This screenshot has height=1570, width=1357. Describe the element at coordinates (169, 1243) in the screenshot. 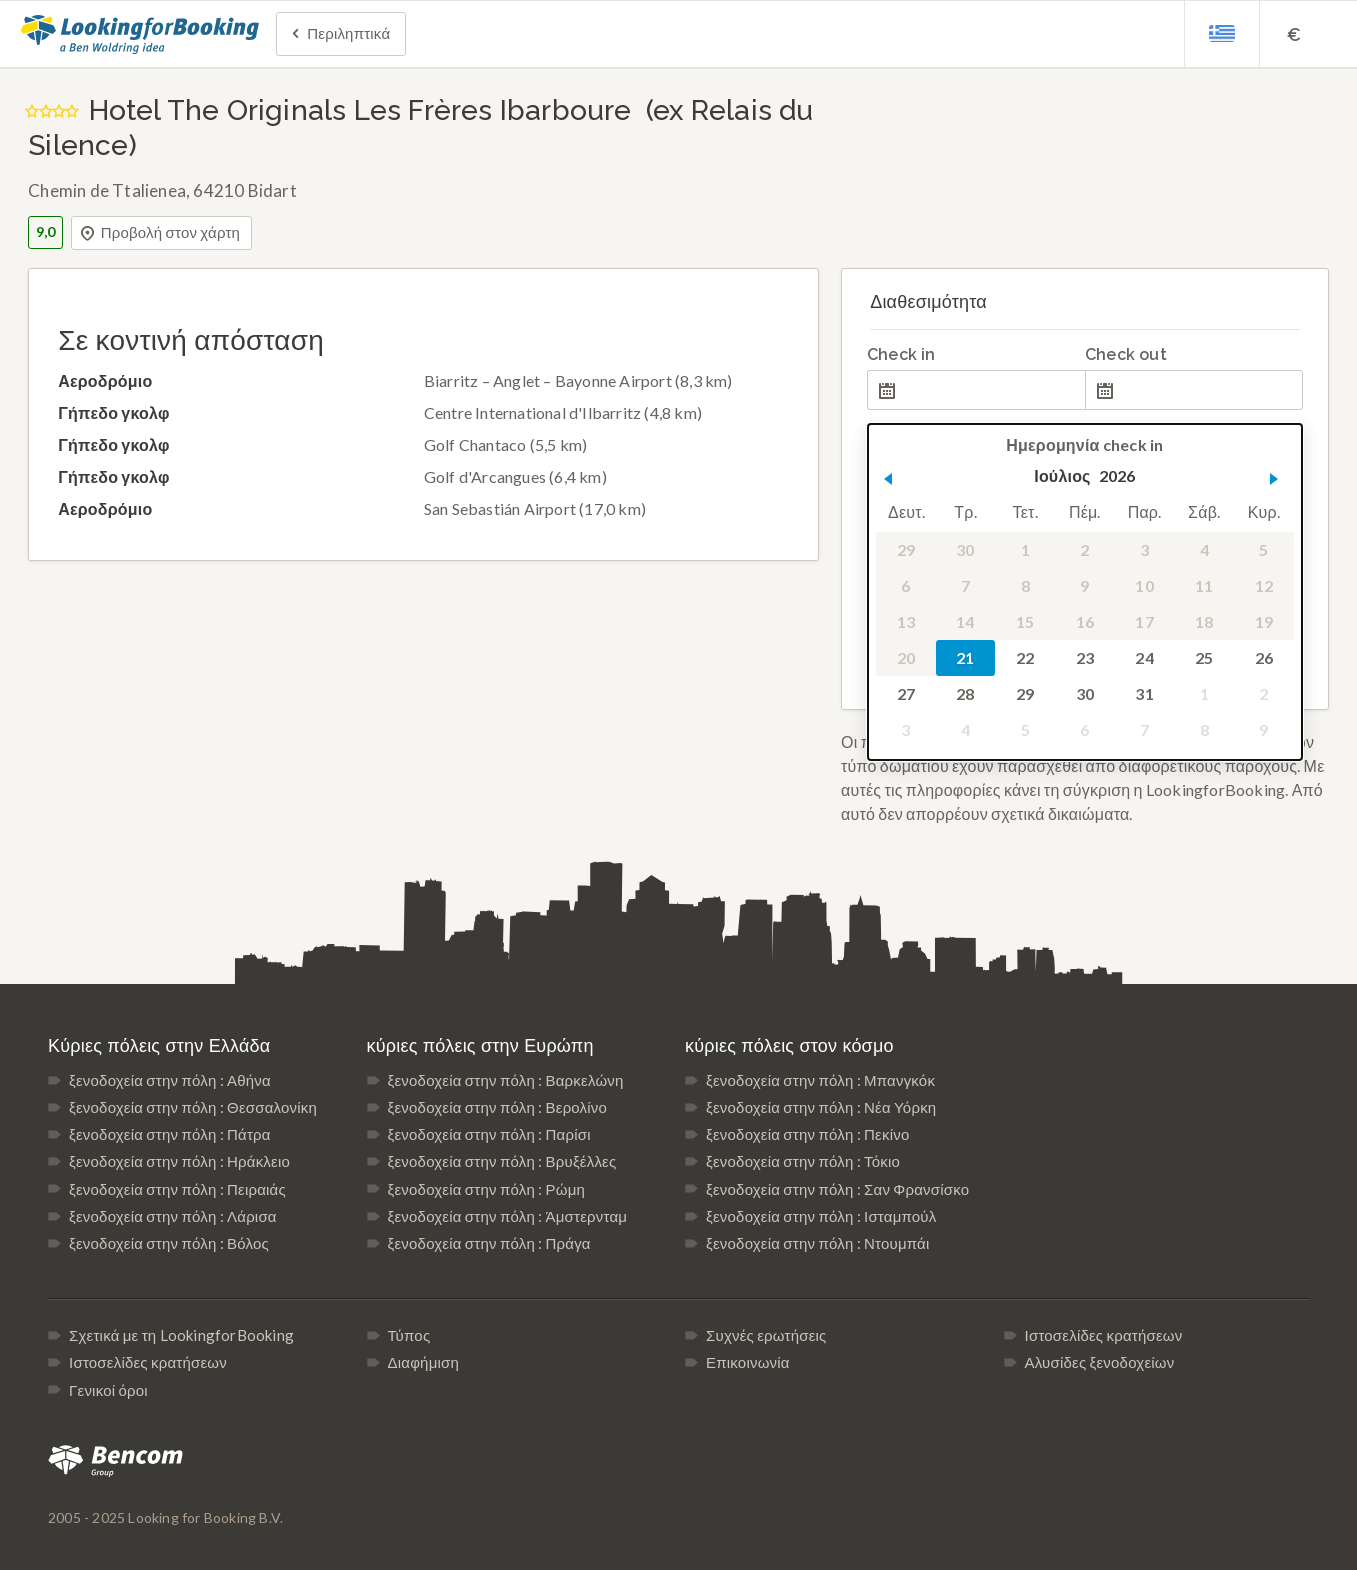

I see `ξενοδοχεία στην πόλη : Βόλος` at that location.